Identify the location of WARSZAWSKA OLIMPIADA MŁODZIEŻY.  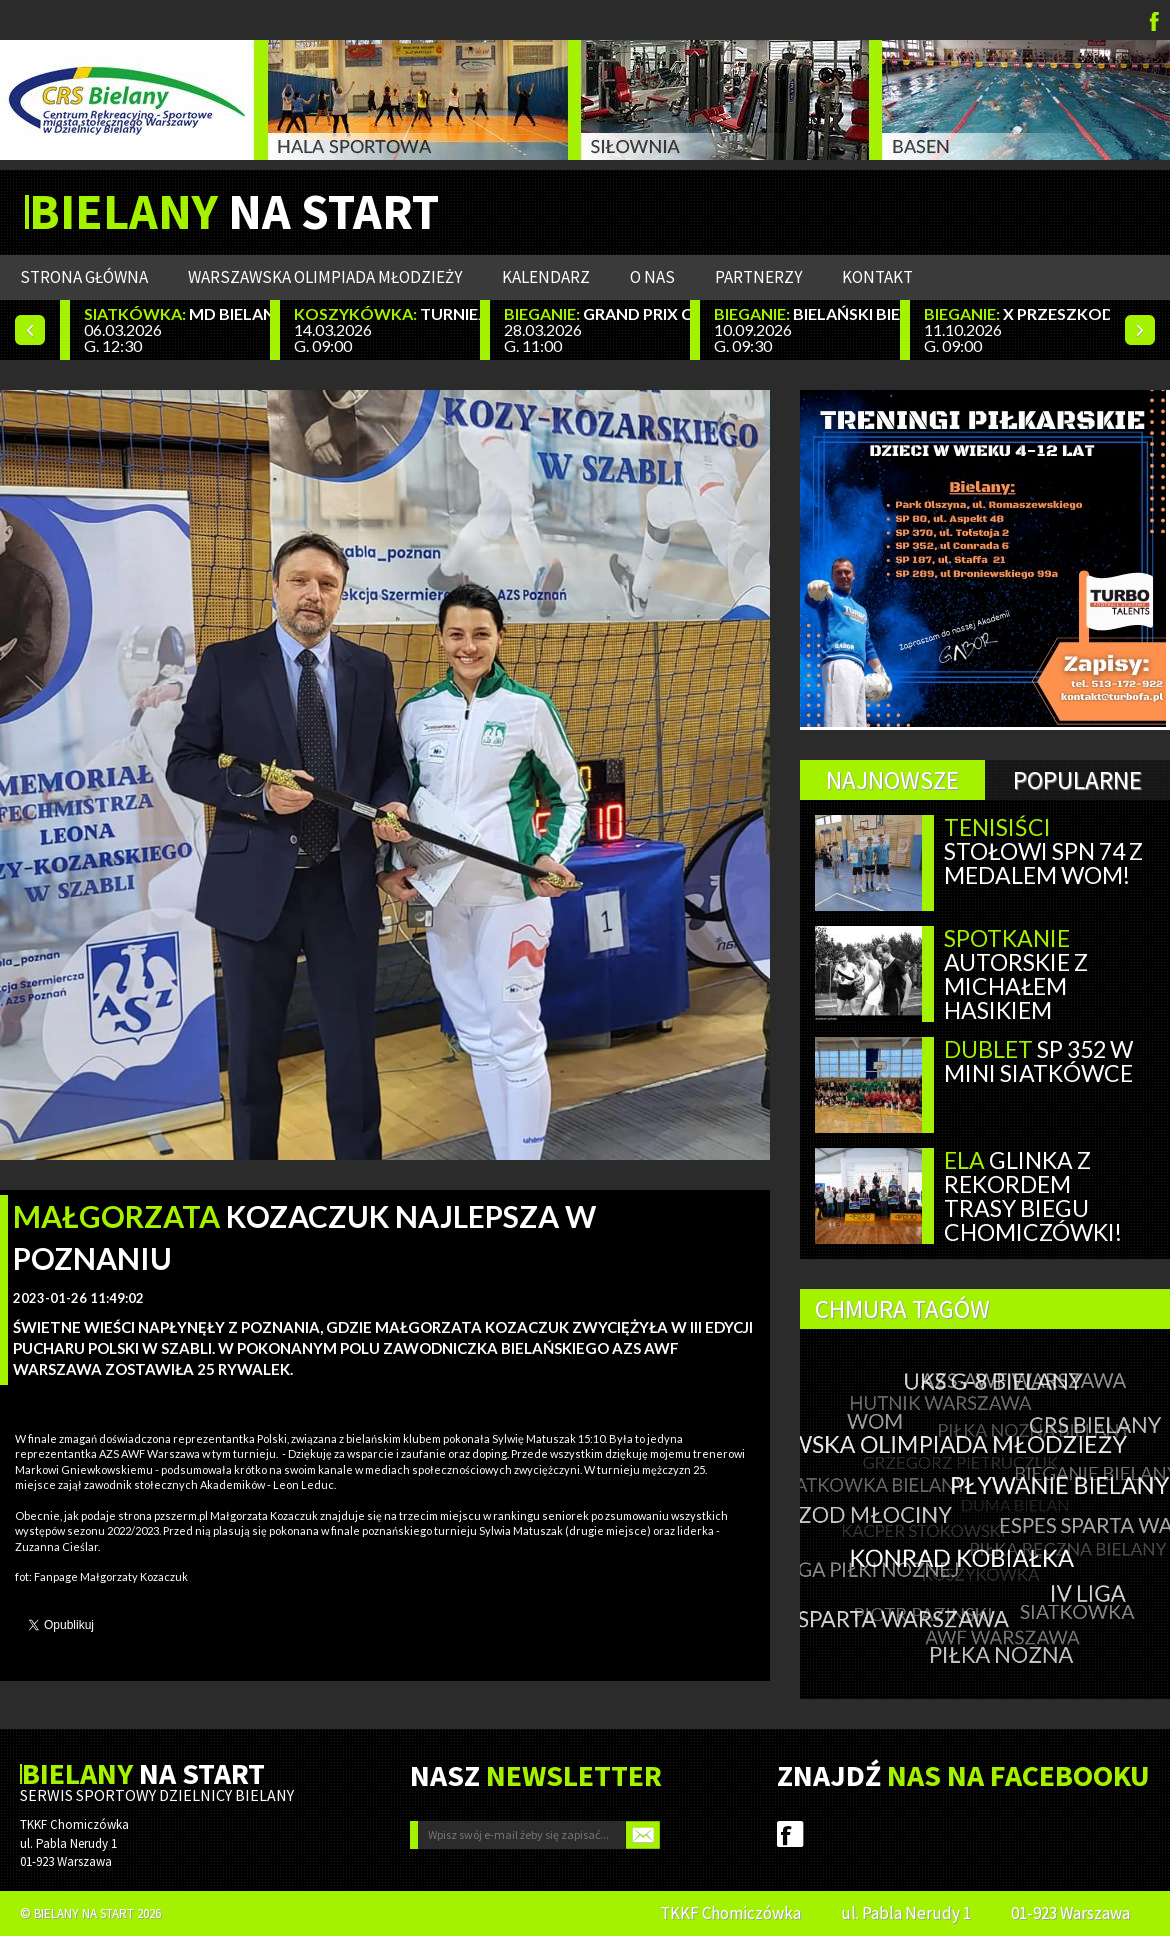
(325, 277).